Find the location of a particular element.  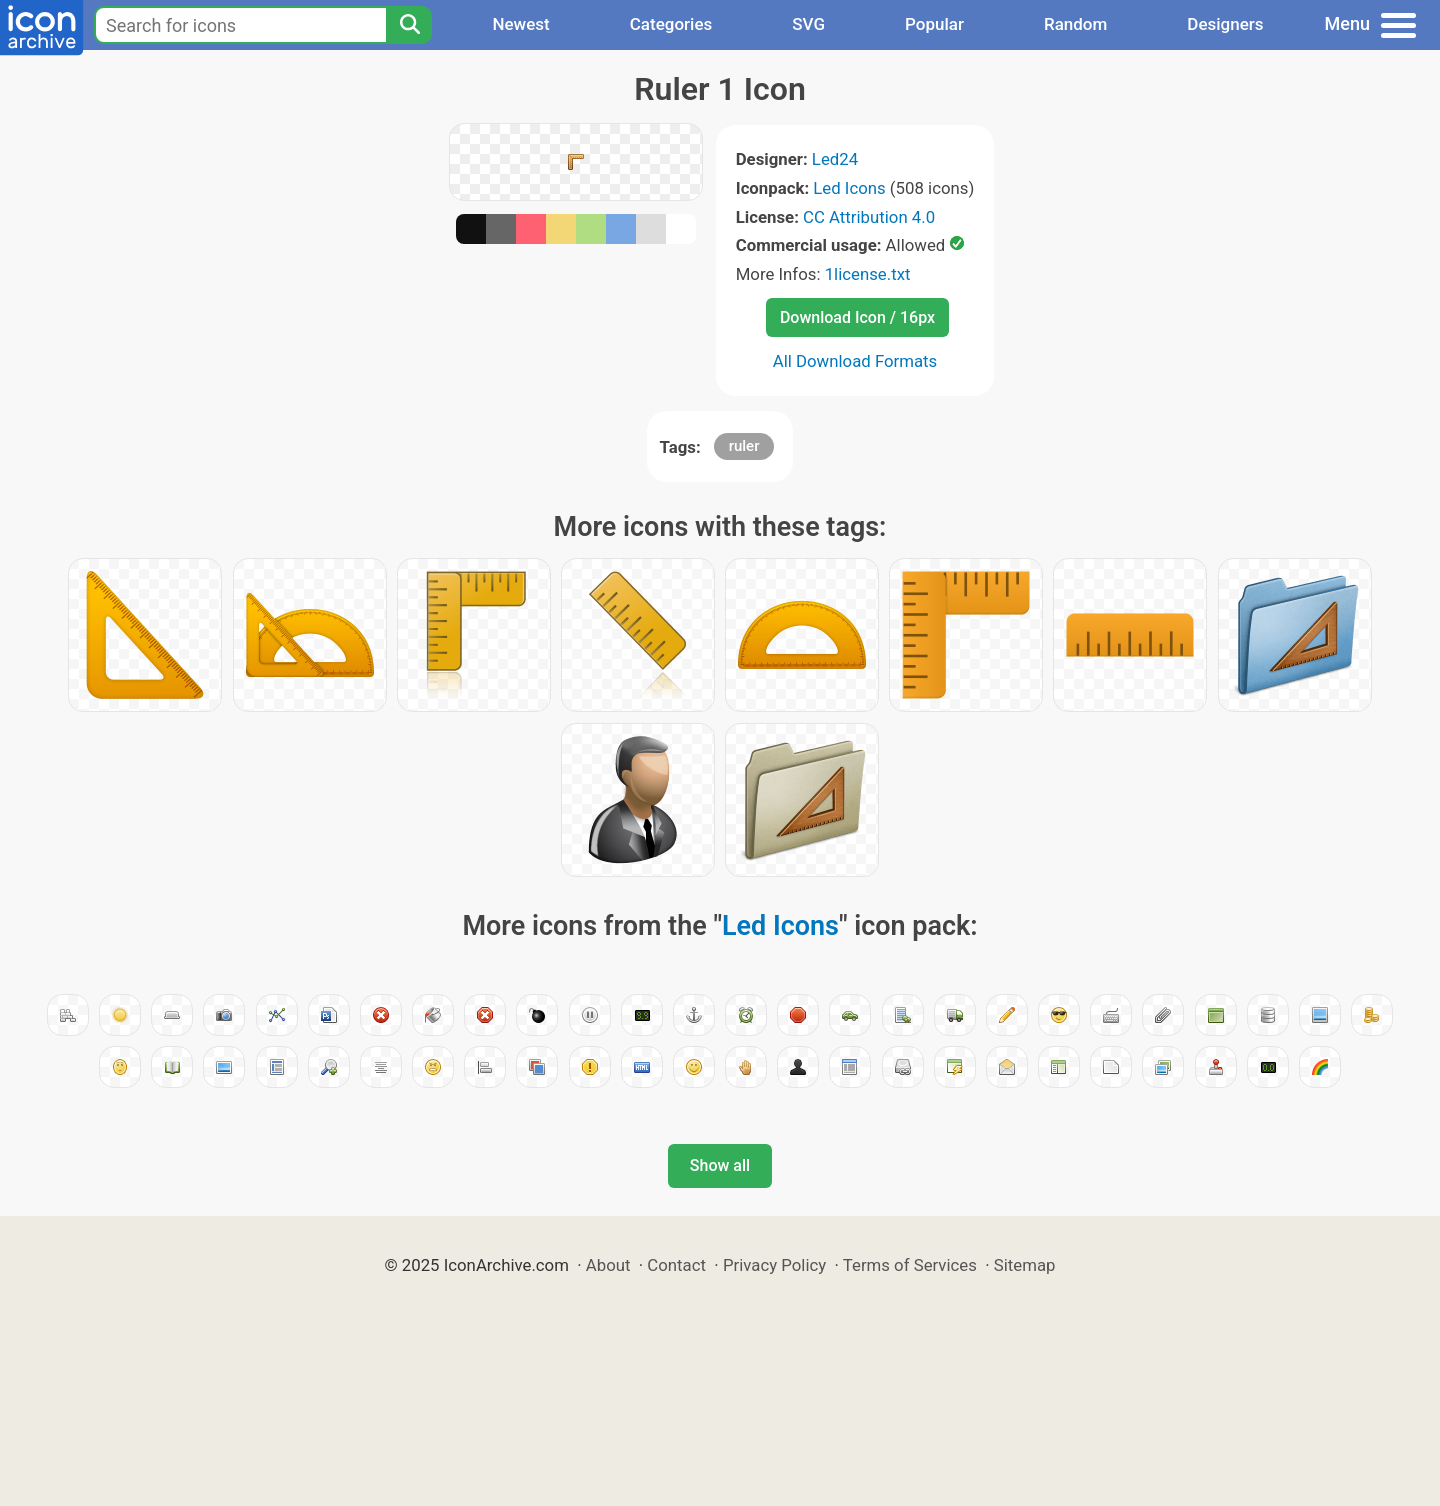

Privacy Policy is located at coordinates (774, 1265).